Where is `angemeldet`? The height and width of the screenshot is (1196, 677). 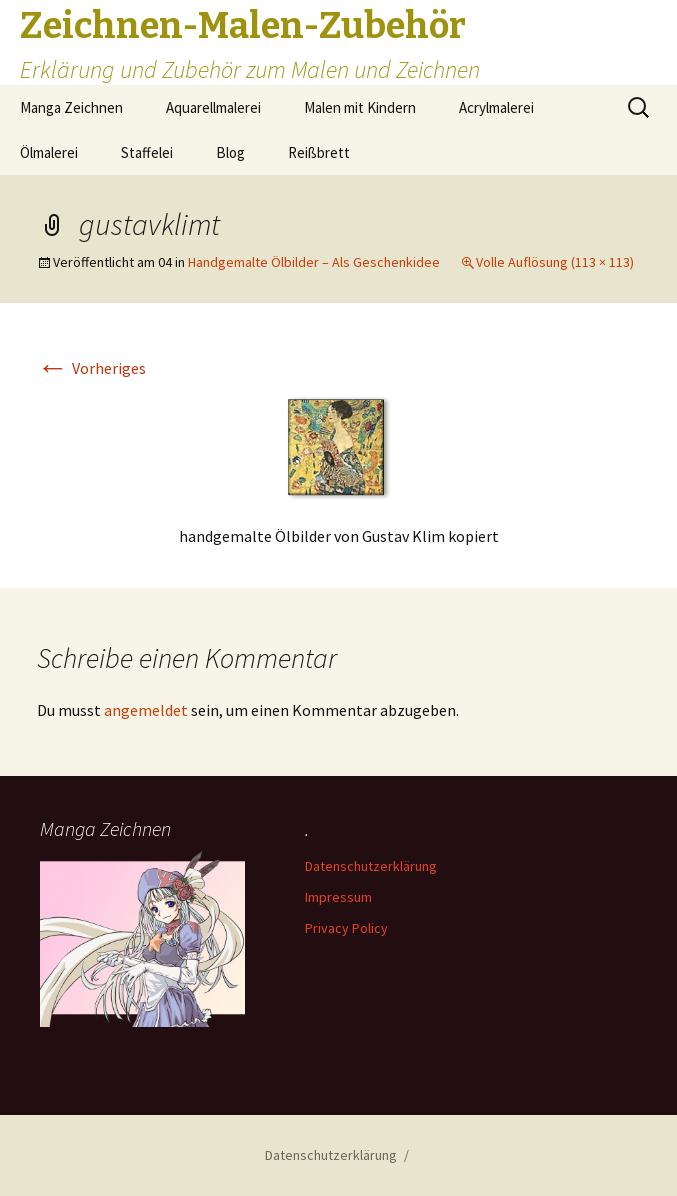 angemeldet is located at coordinates (146, 710).